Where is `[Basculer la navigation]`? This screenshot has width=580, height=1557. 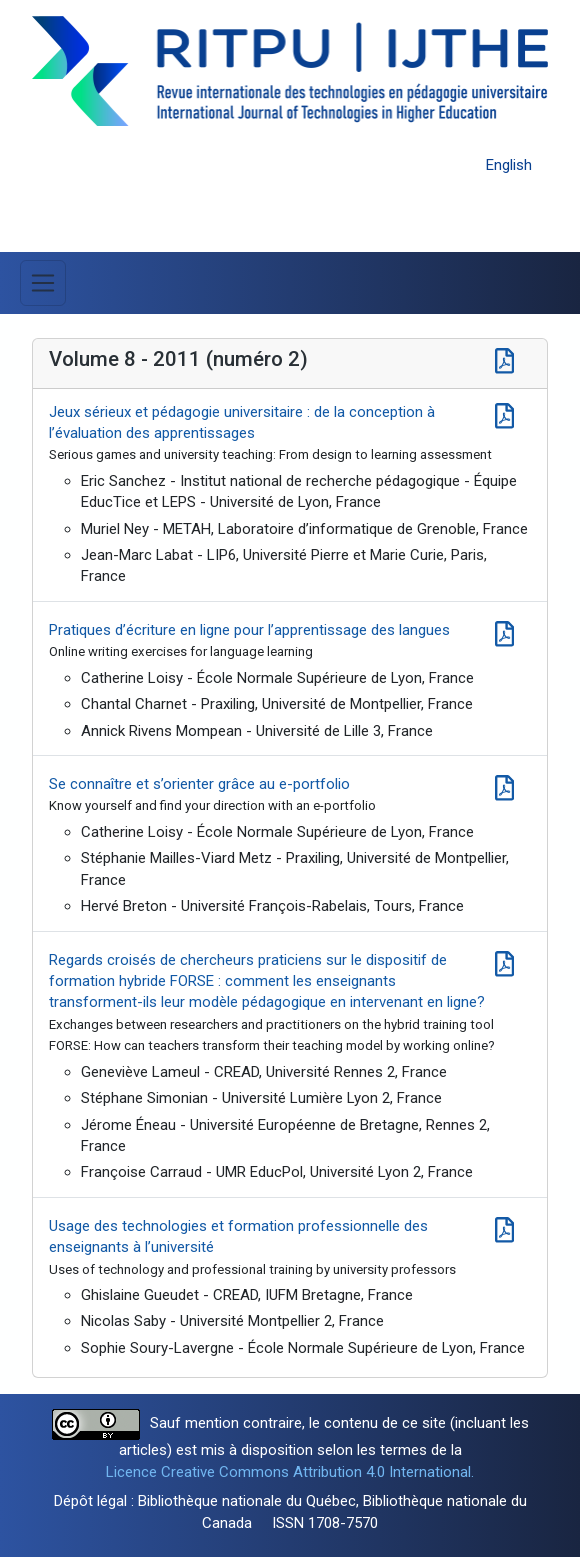
[Basculer la navigation] is located at coordinates (43, 283).